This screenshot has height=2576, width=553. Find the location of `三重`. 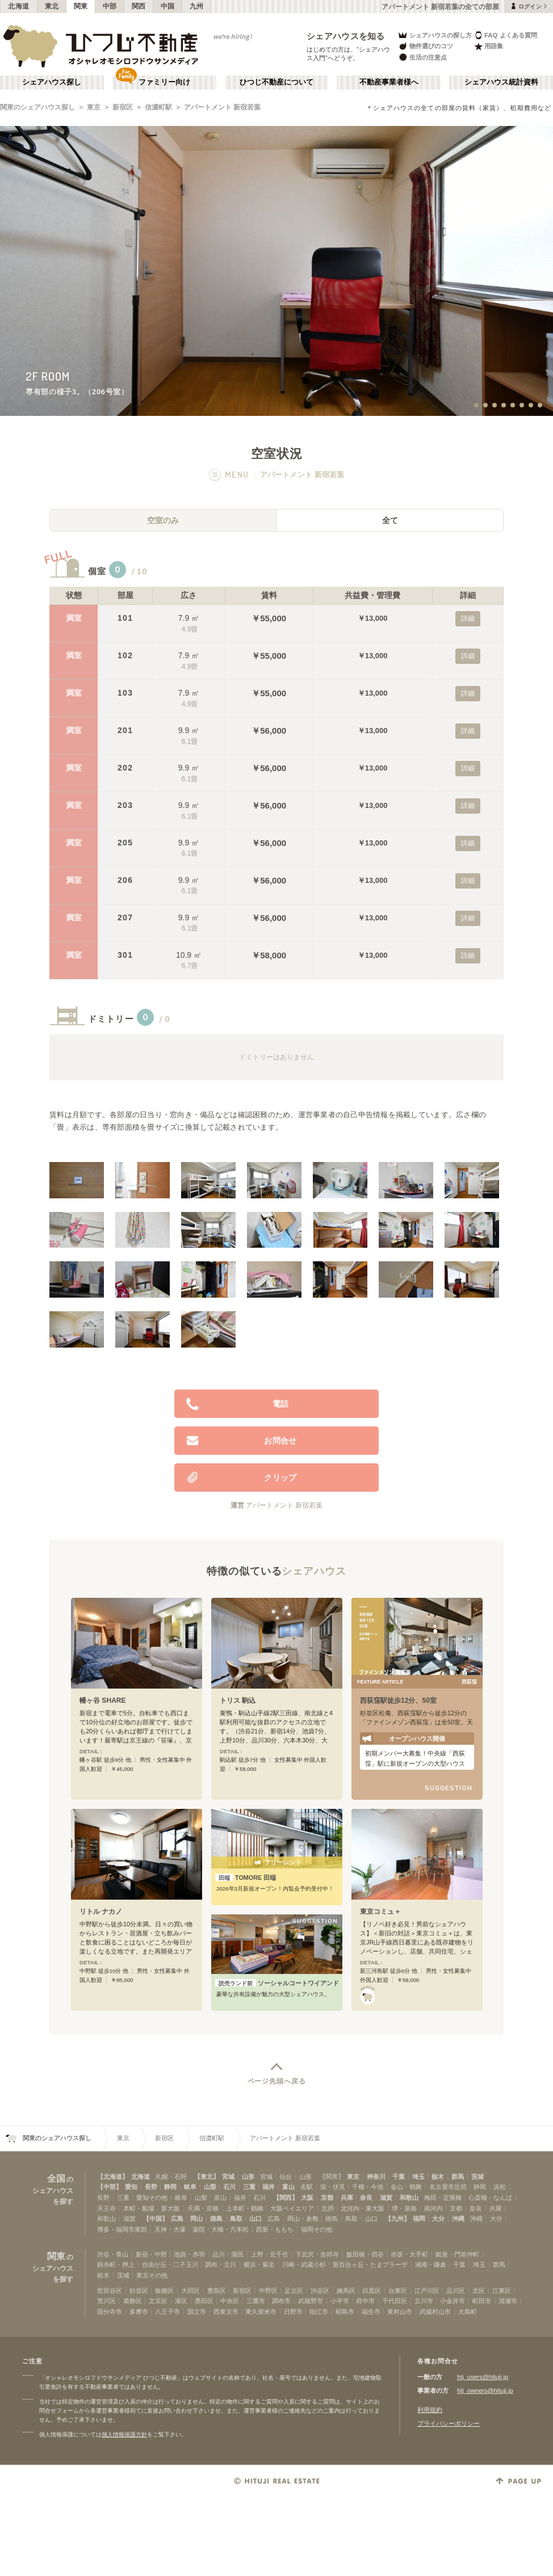

三重 is located at coordinates (249, 2186).